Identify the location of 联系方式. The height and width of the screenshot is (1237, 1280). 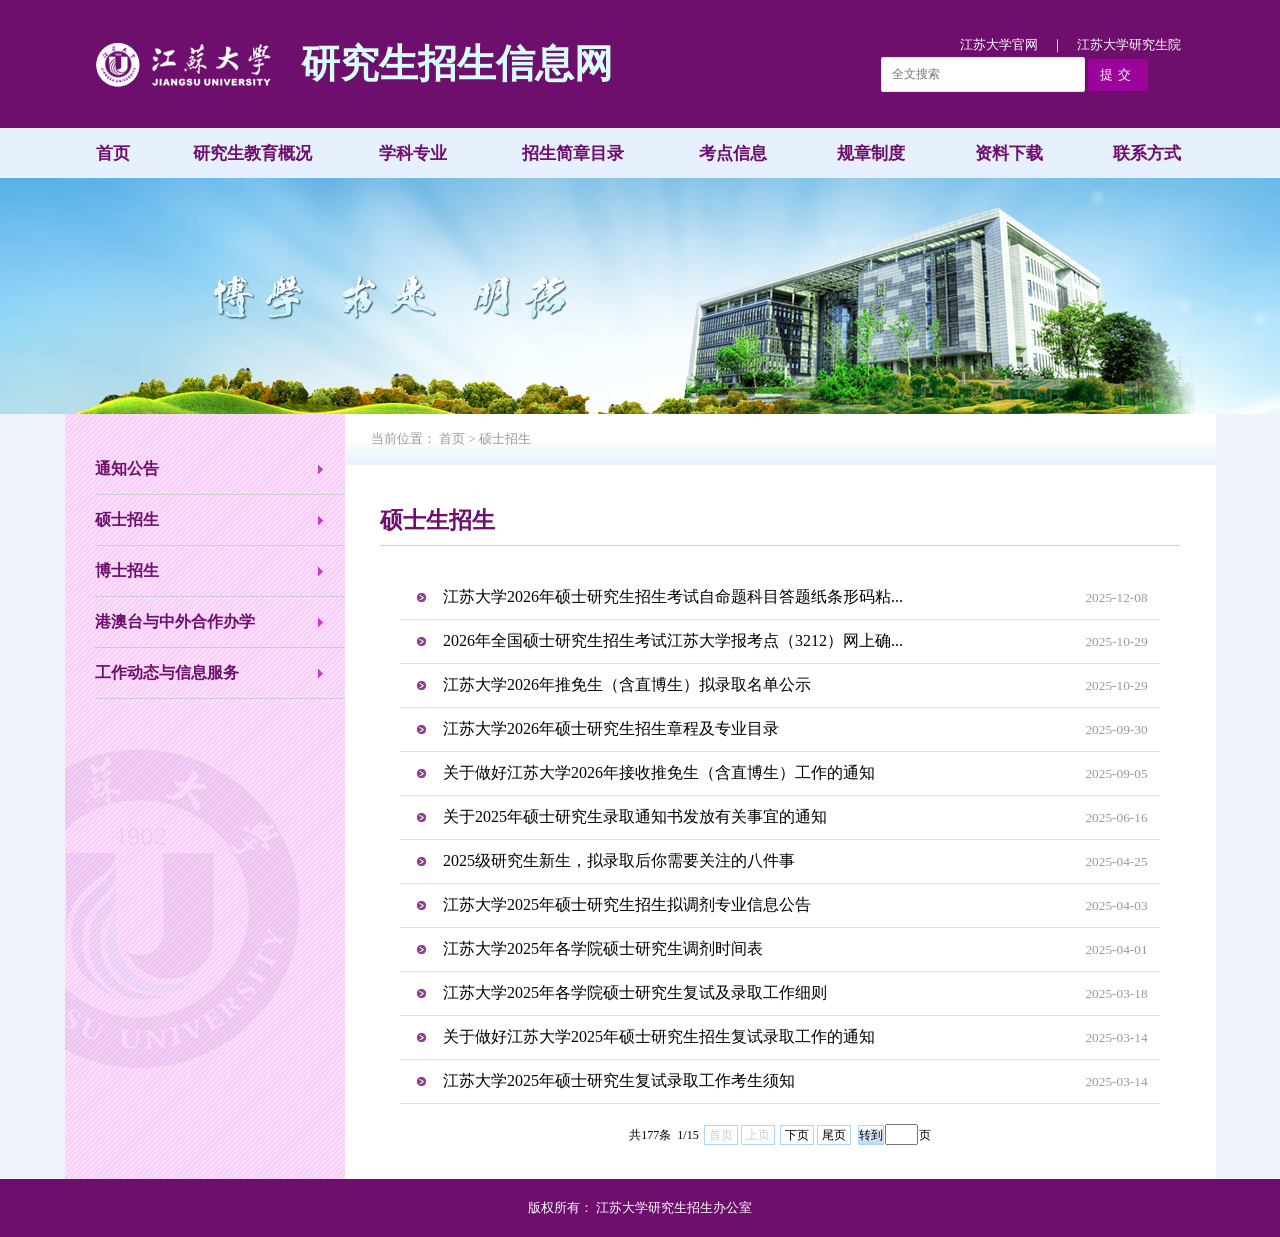
(1147, 153).